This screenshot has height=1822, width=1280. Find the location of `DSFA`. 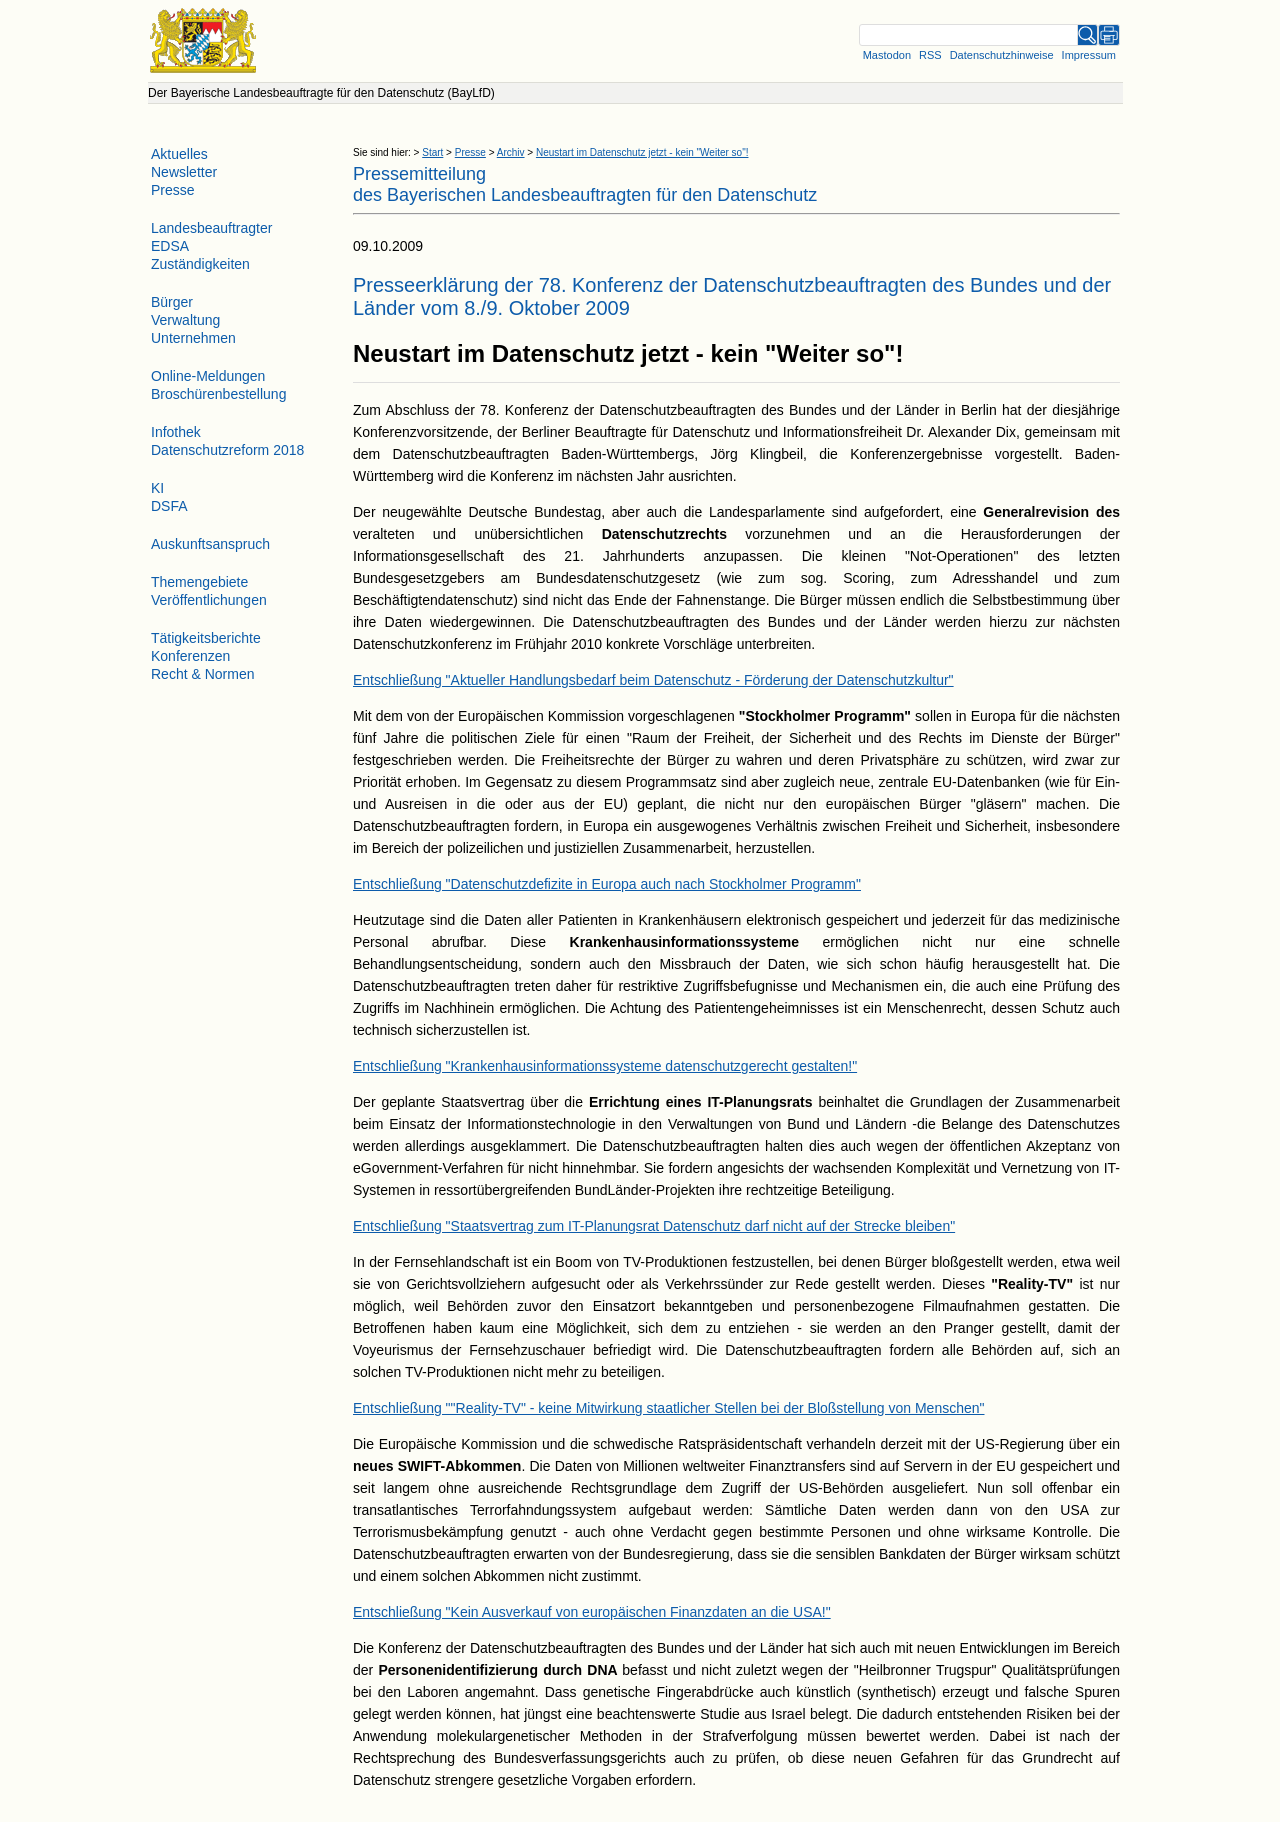

DSFA is located at coordinates (169, 506).